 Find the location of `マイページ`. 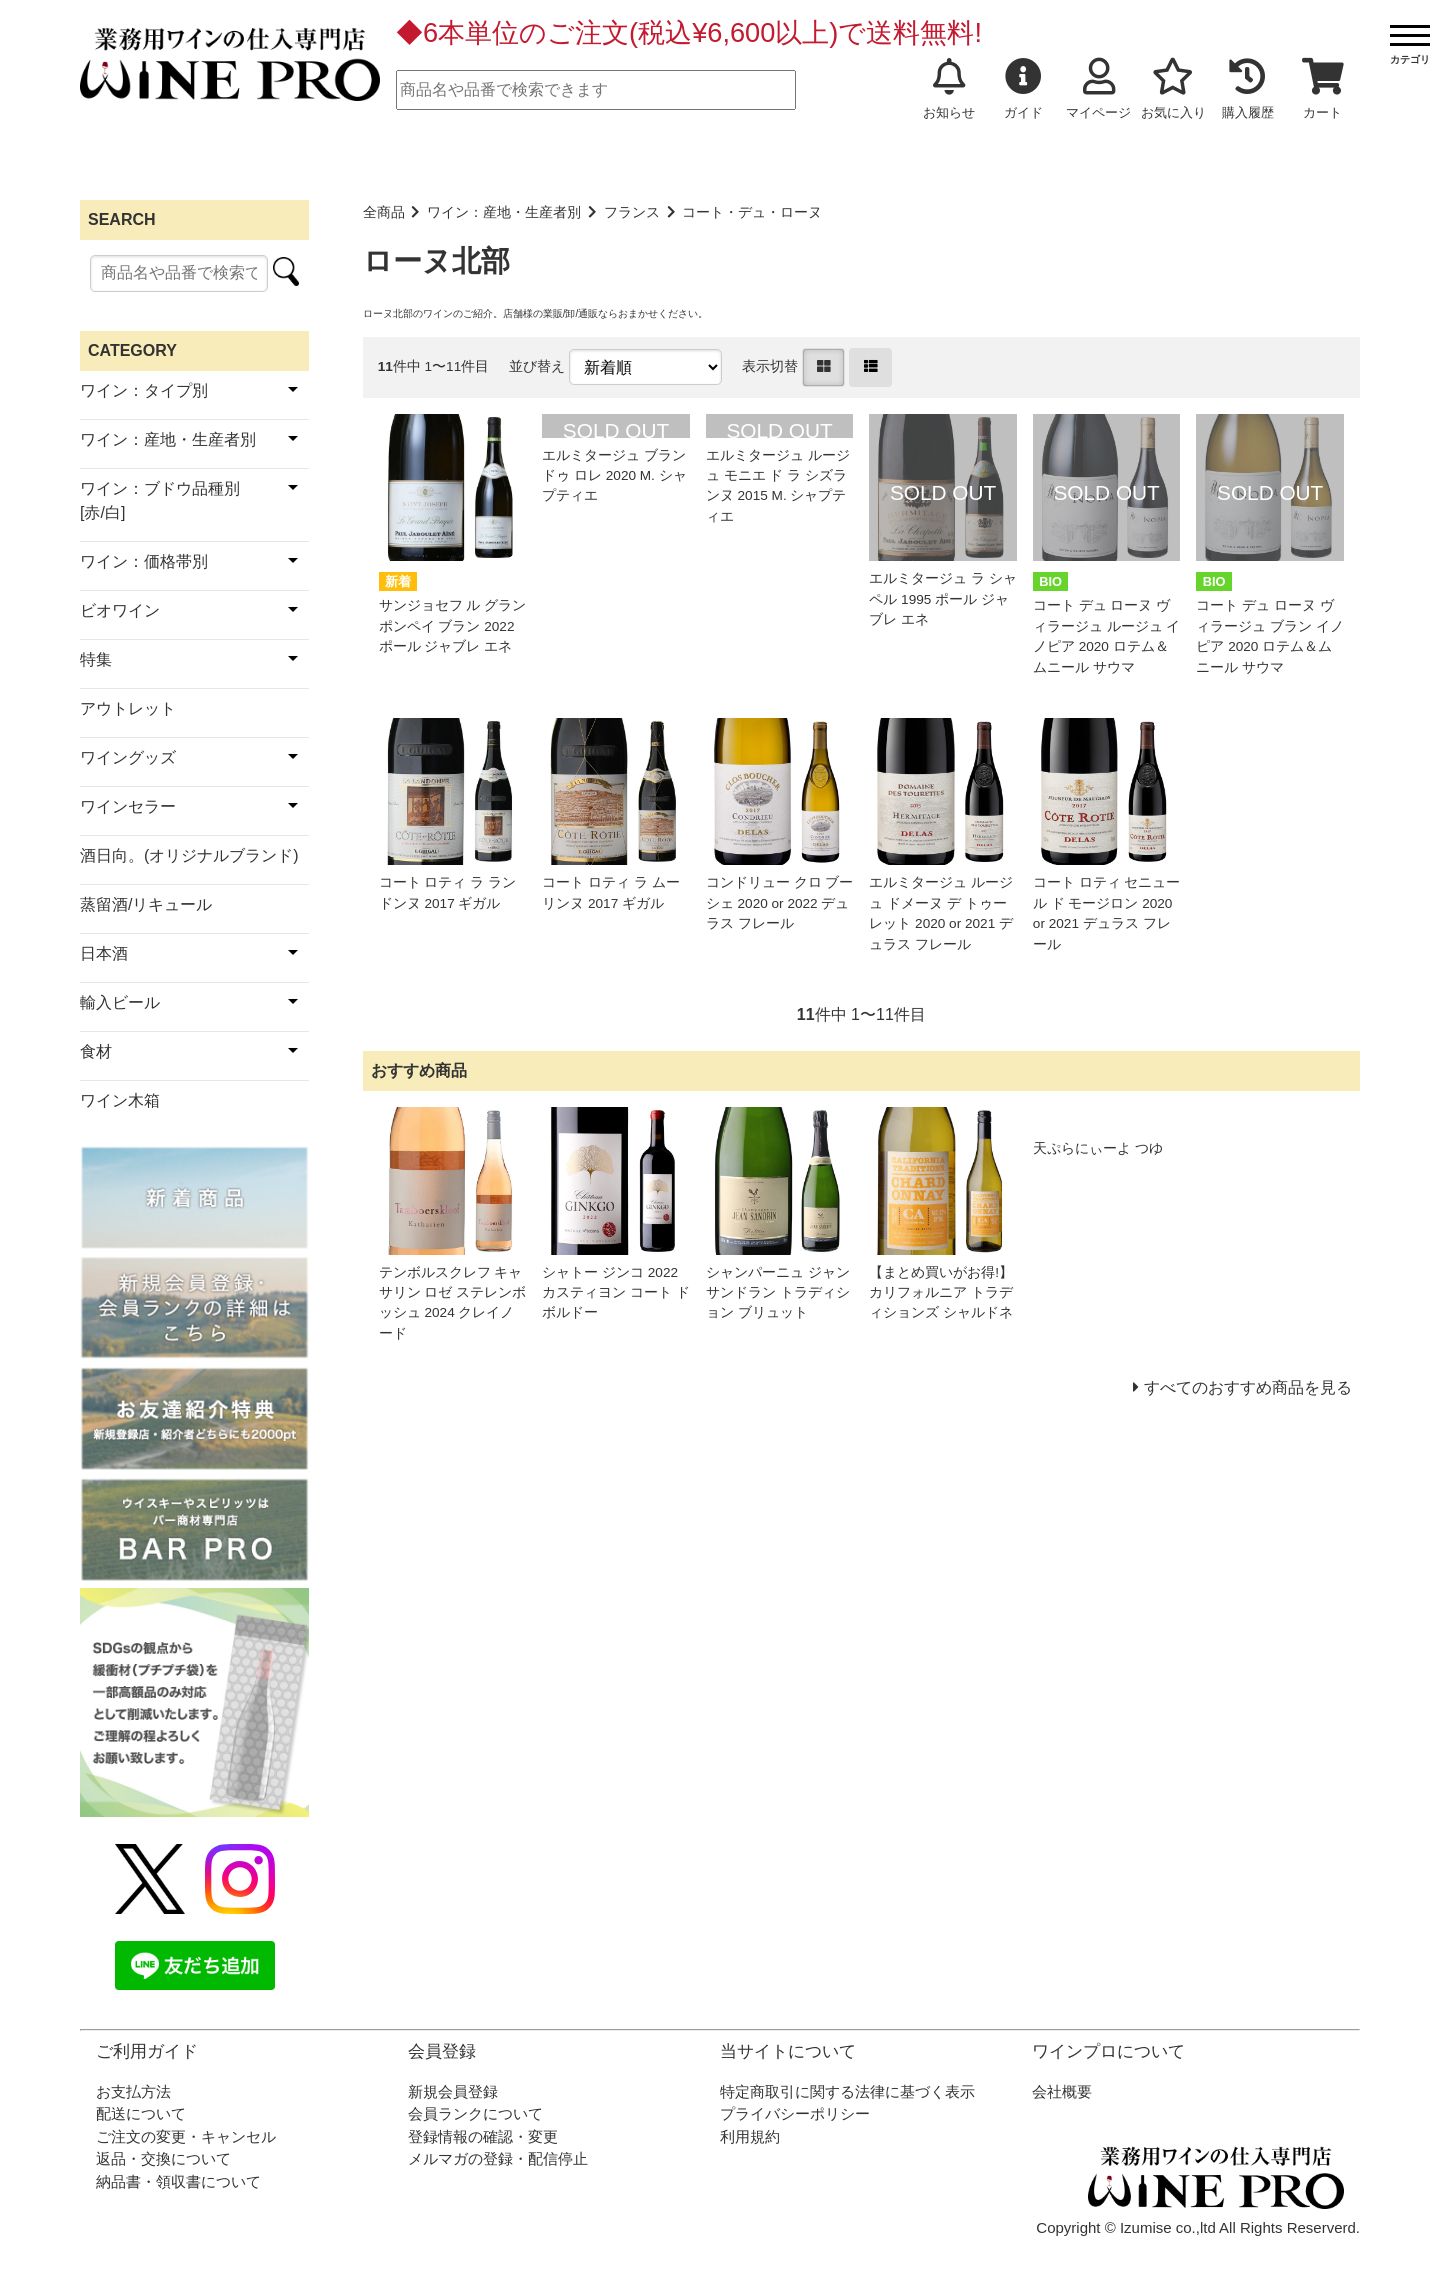

マイページ is located at coordinates (1098, 89).